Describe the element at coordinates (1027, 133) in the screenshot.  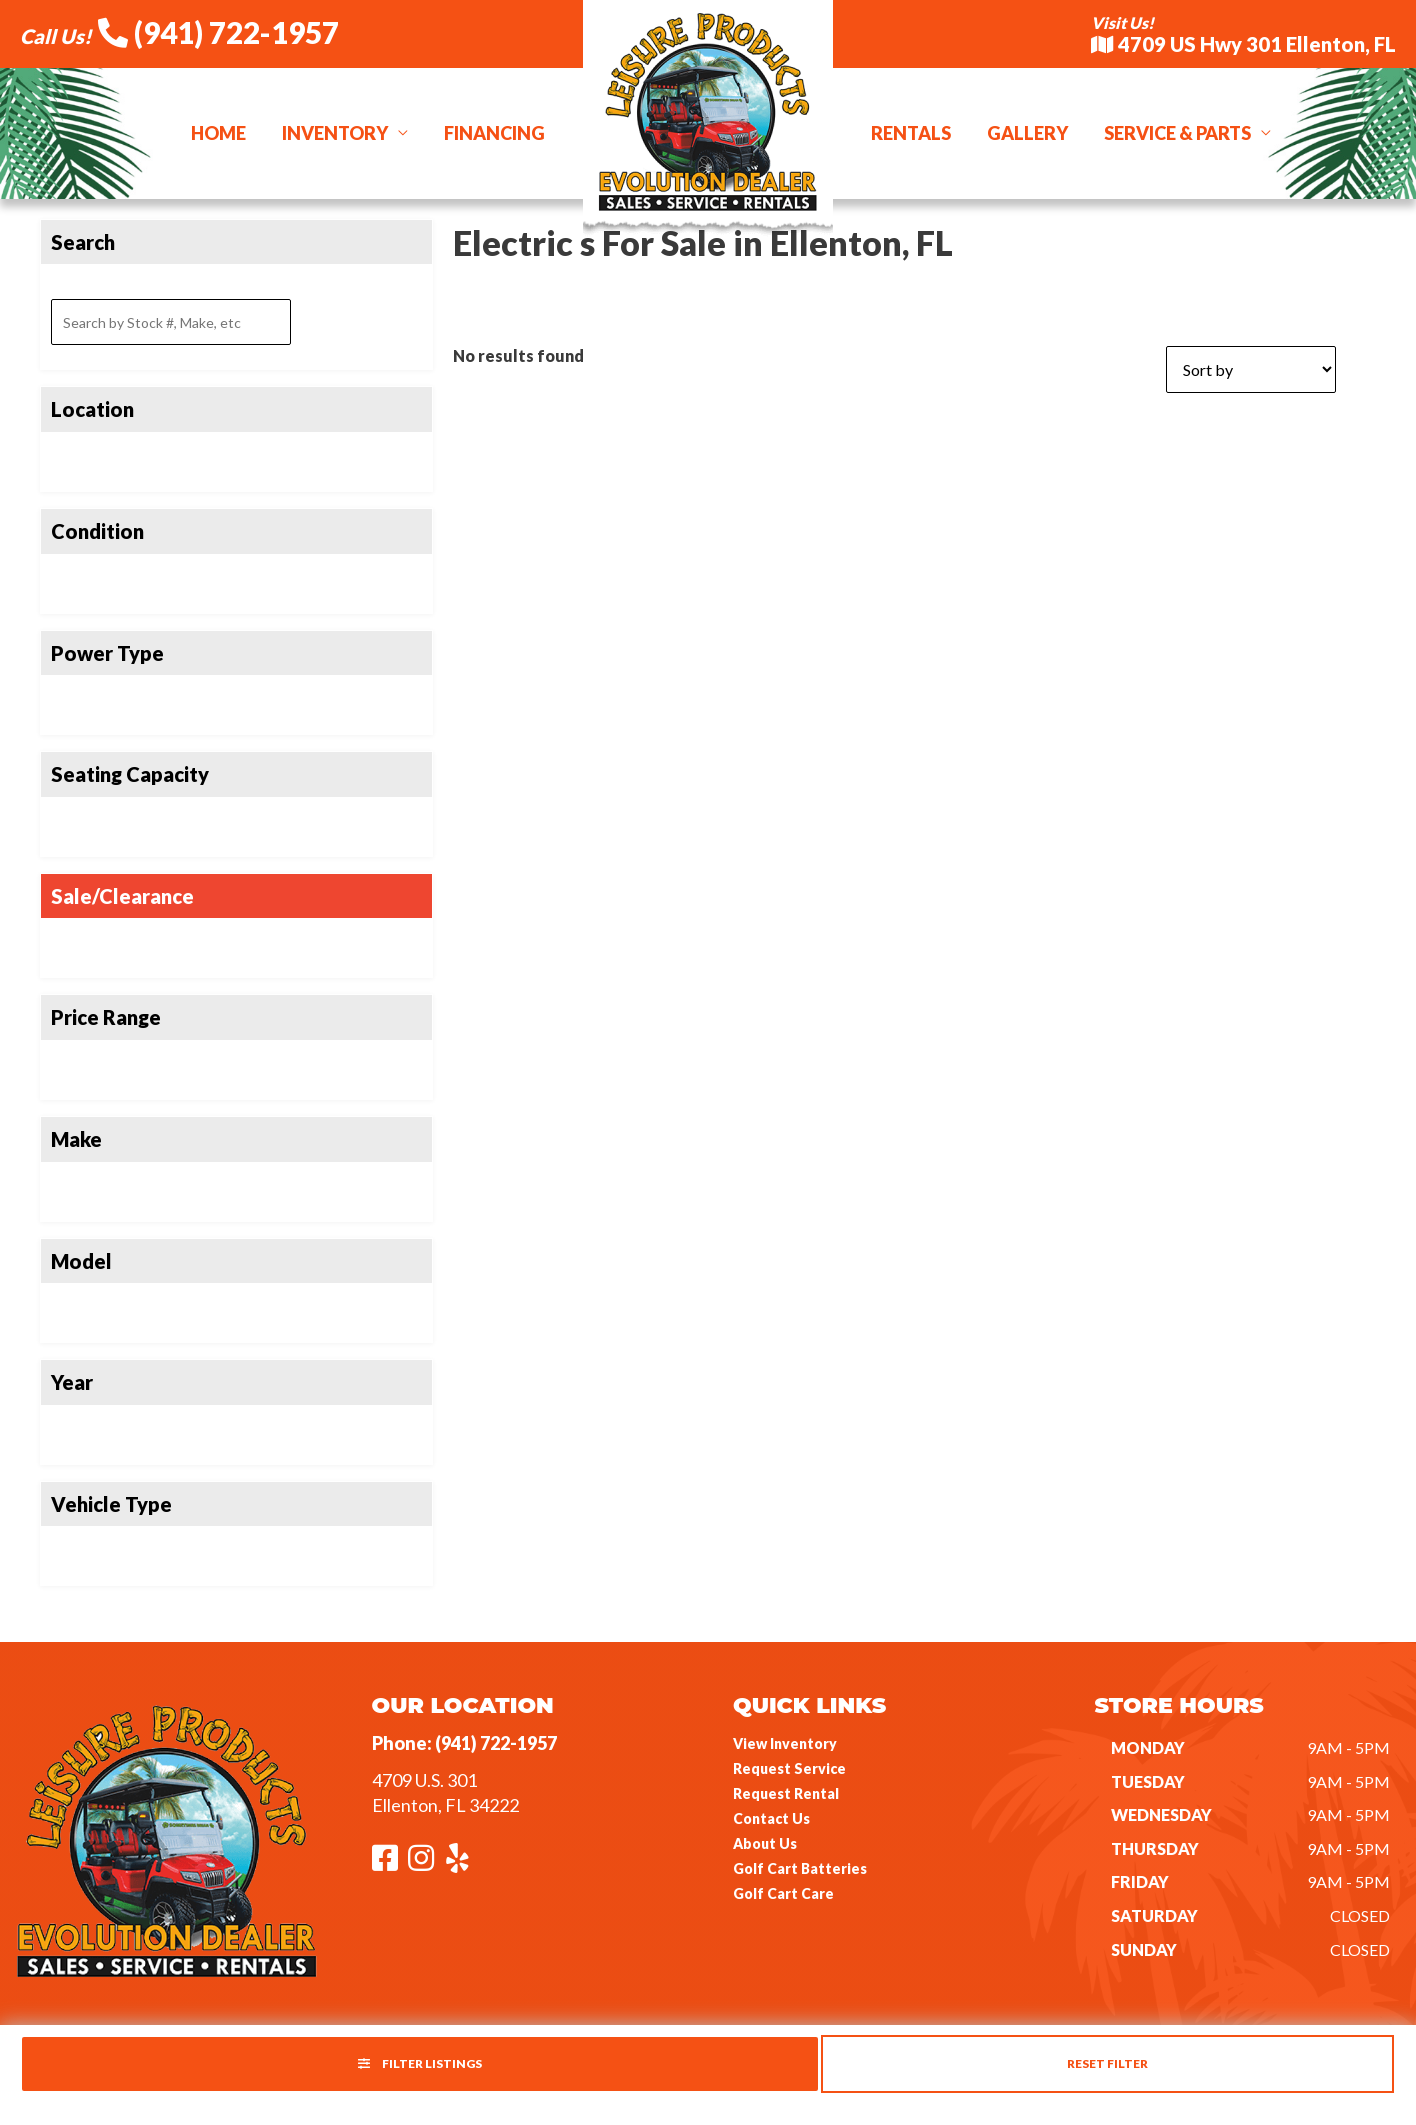
I see `Gallery` at that location.